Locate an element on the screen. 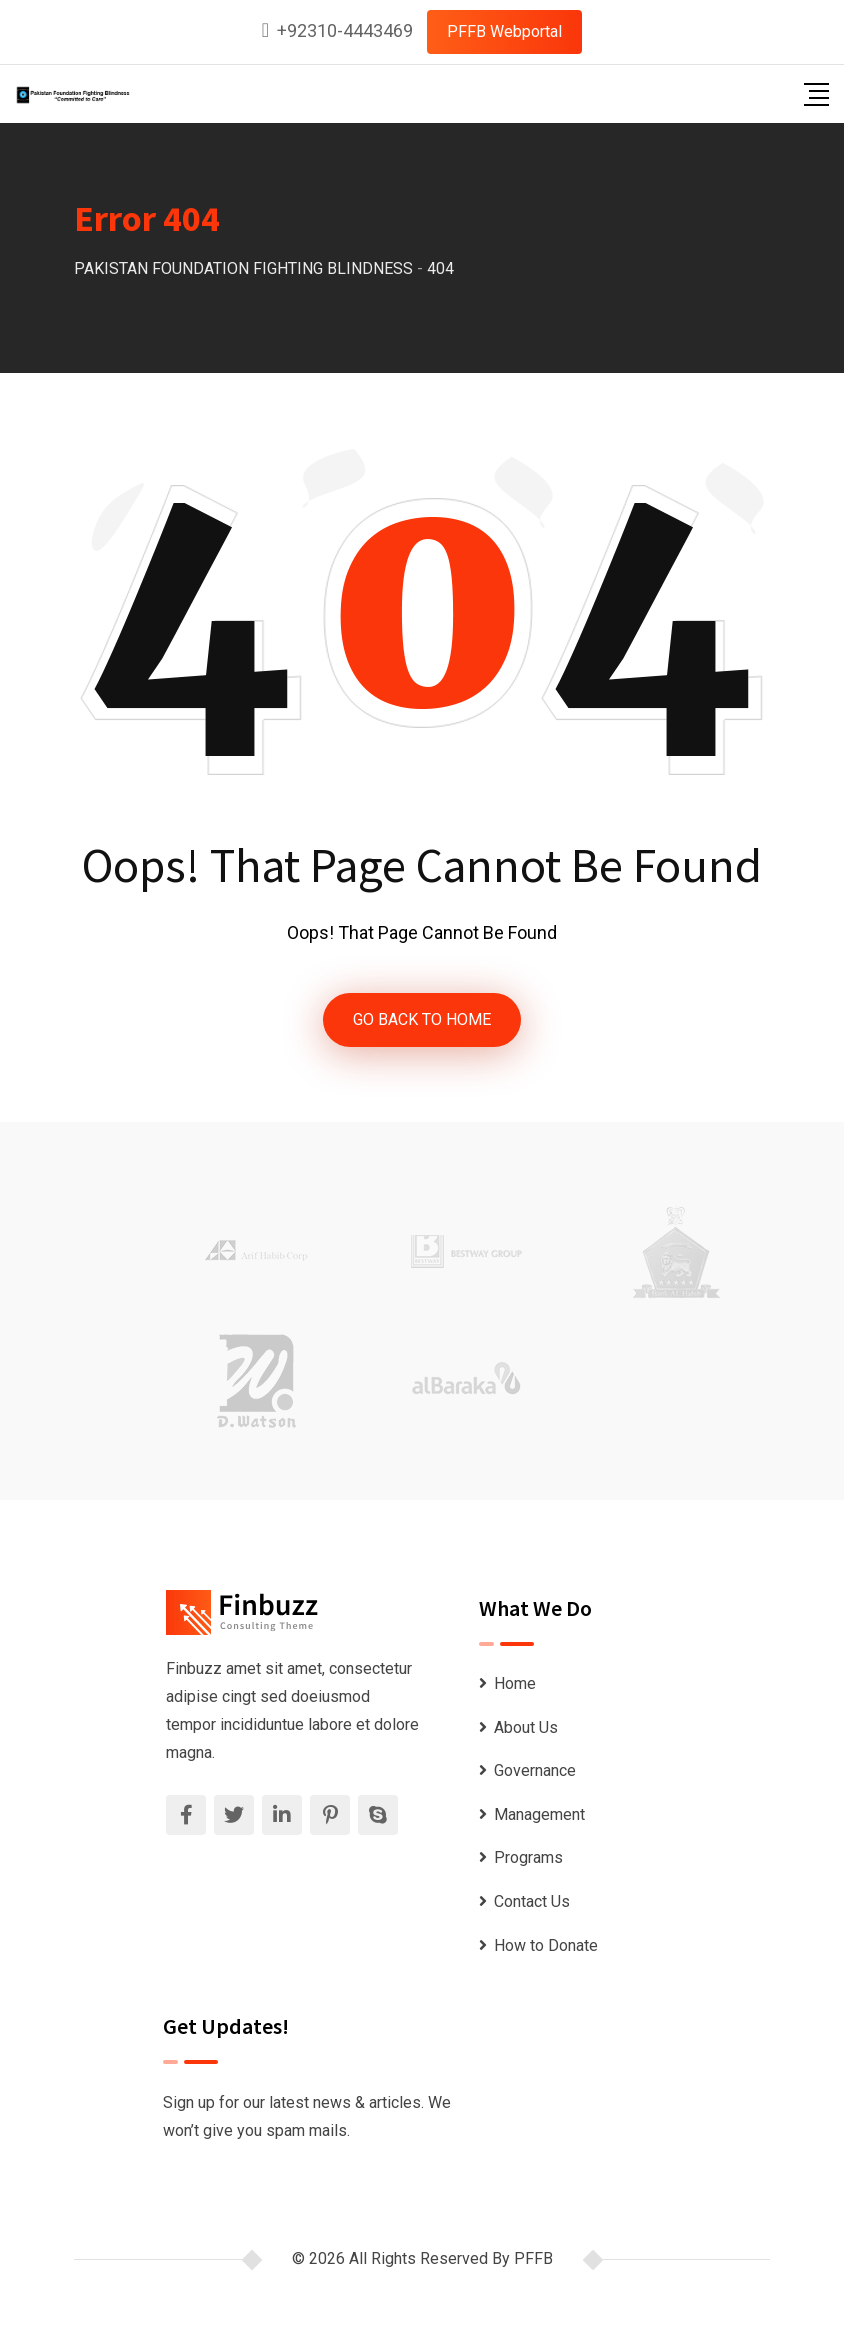 Image resolution: width=844 pixels, height=2338 pixels. Programs is located at coordinates (528, 1857).